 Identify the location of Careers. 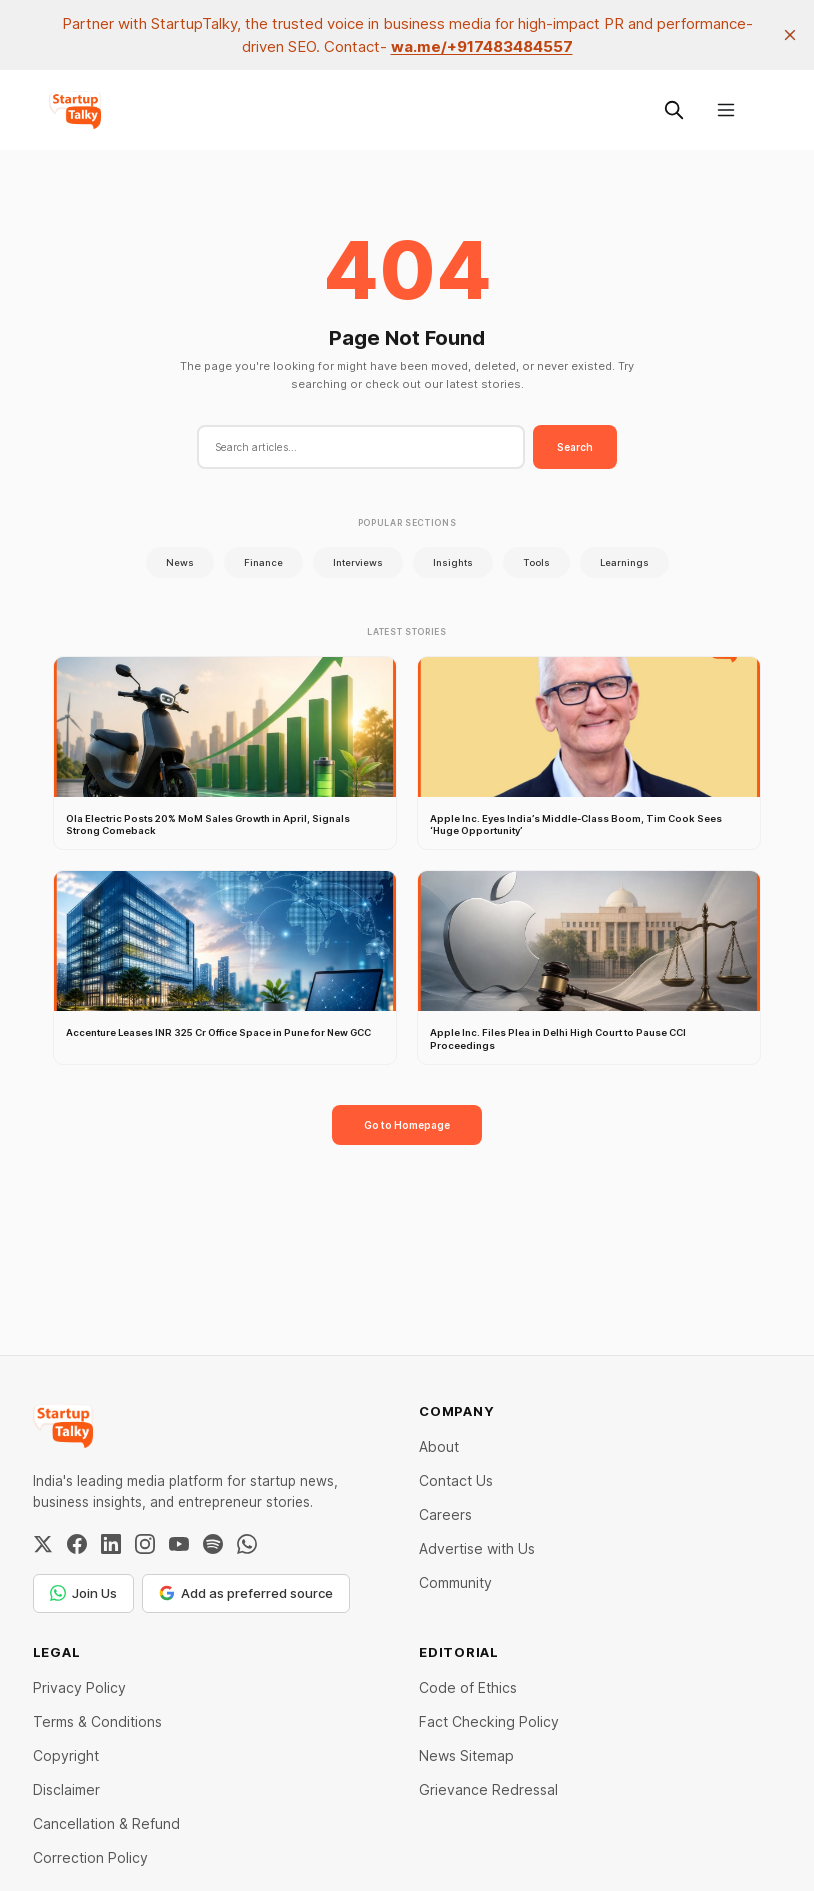
(445, 1514).